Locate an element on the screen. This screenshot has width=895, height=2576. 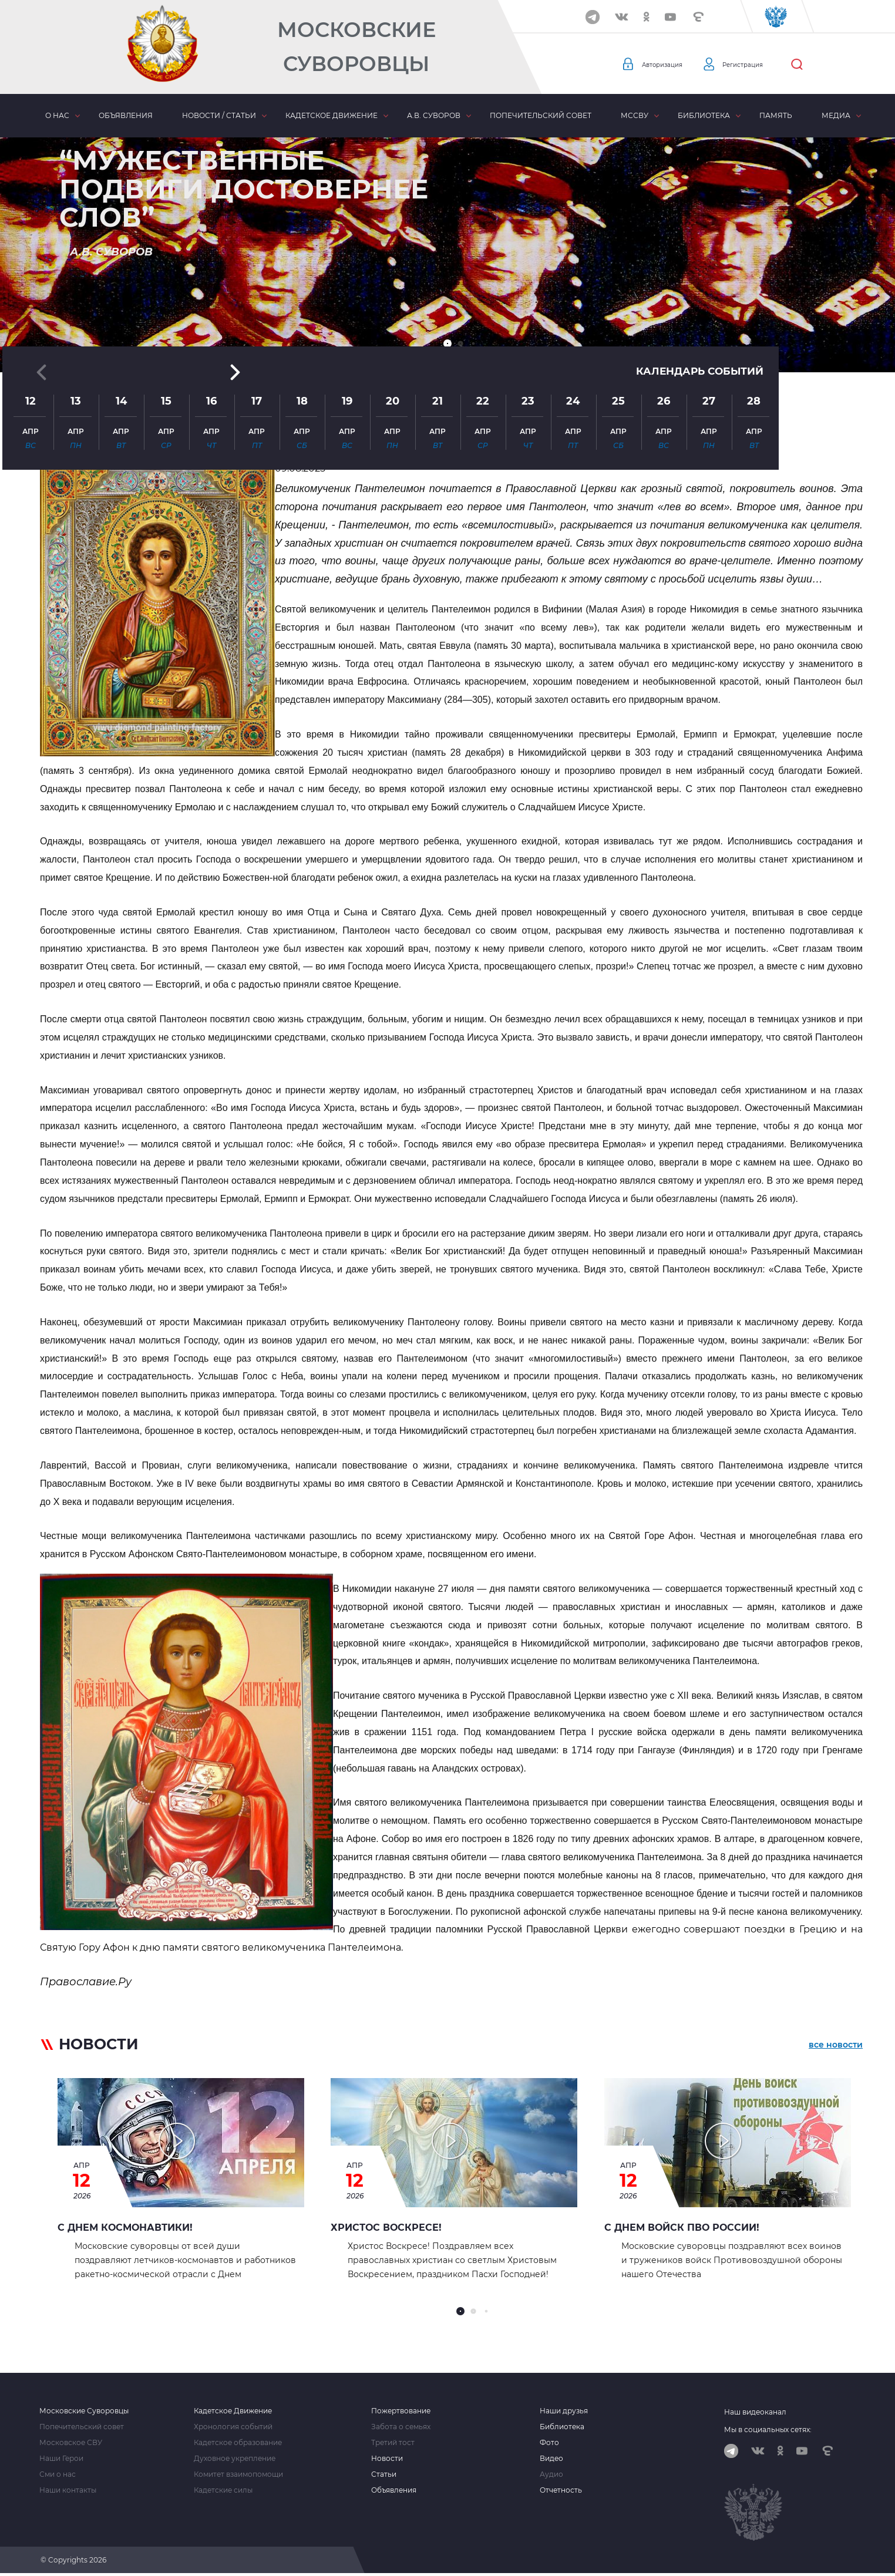
Пожертвование is located at coordinates (400, 2411).